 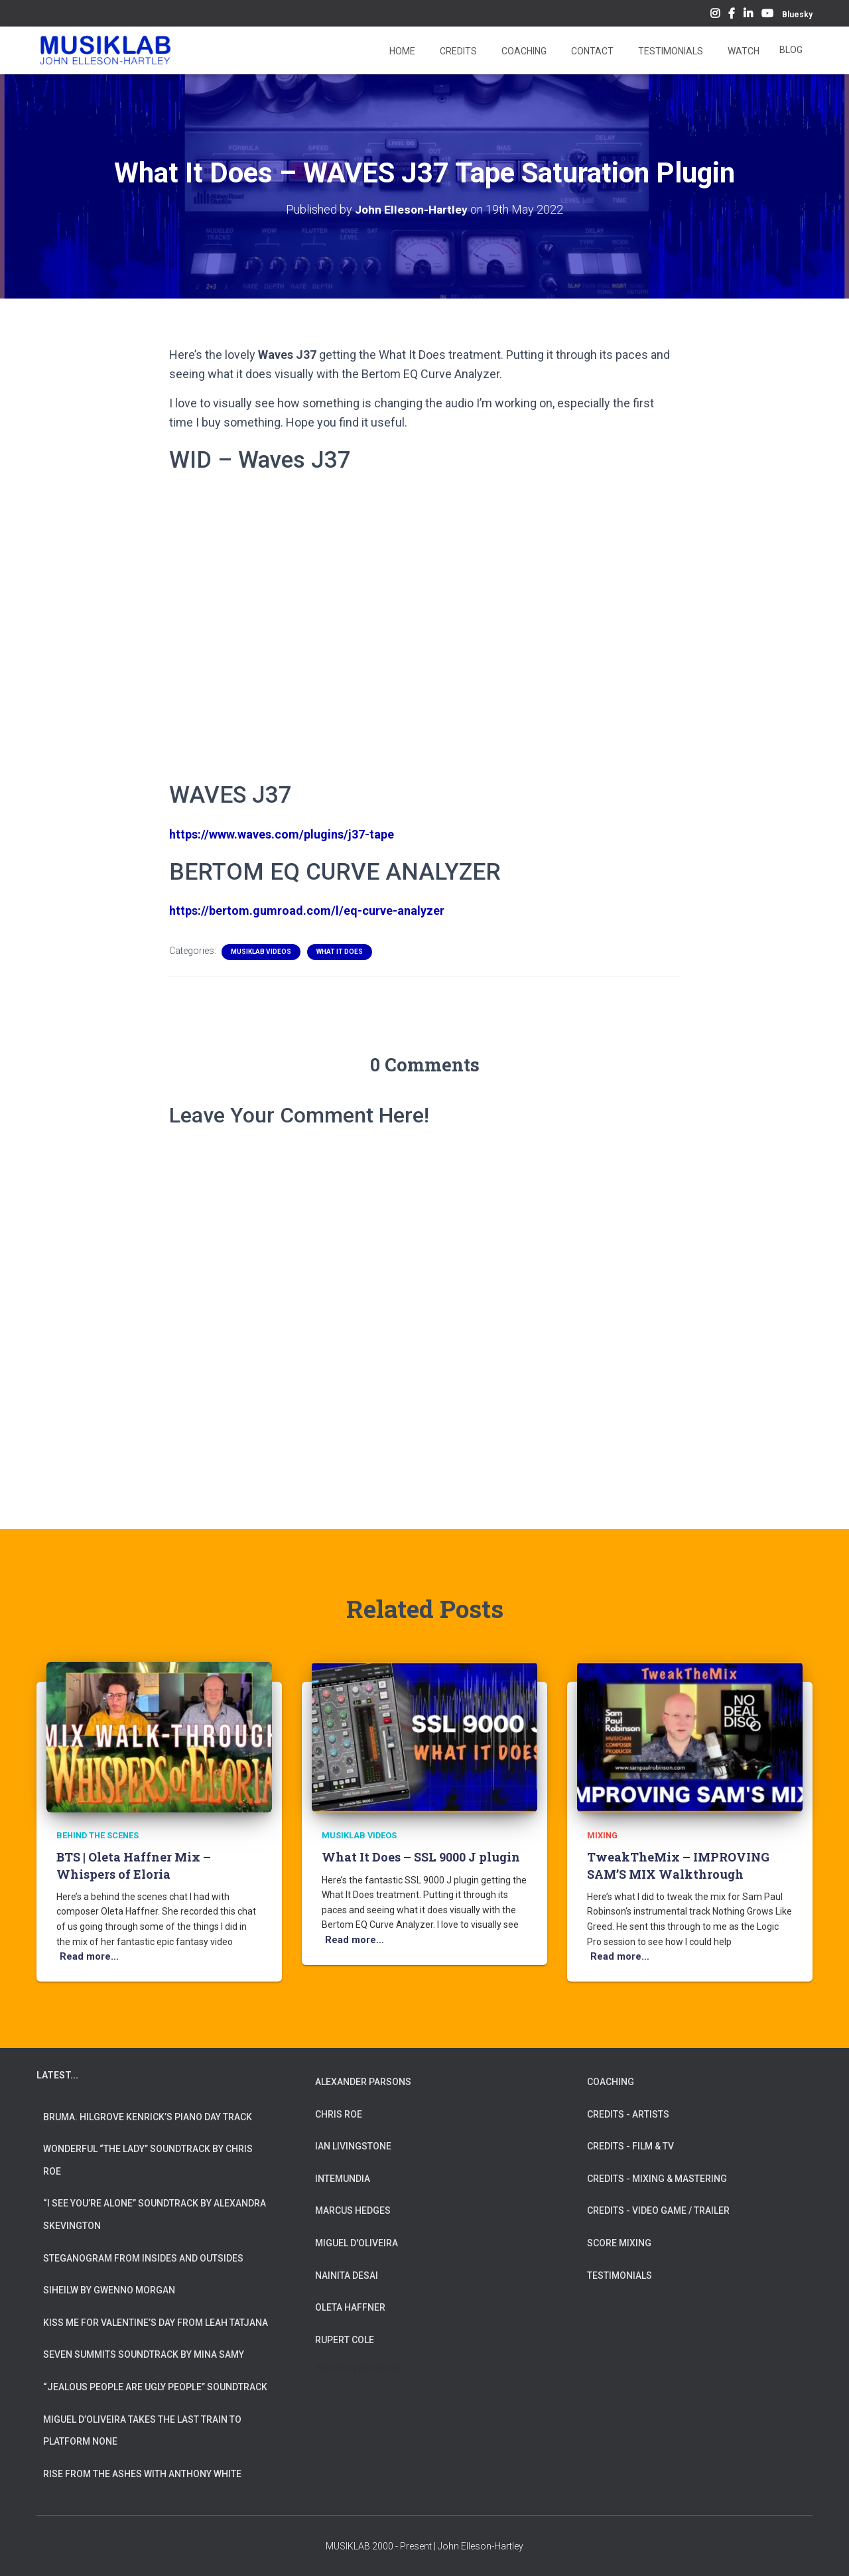 What do you see at coordinates (457, 51) in the screenshot?
I see `Credits` at bounding box center [457, 51].